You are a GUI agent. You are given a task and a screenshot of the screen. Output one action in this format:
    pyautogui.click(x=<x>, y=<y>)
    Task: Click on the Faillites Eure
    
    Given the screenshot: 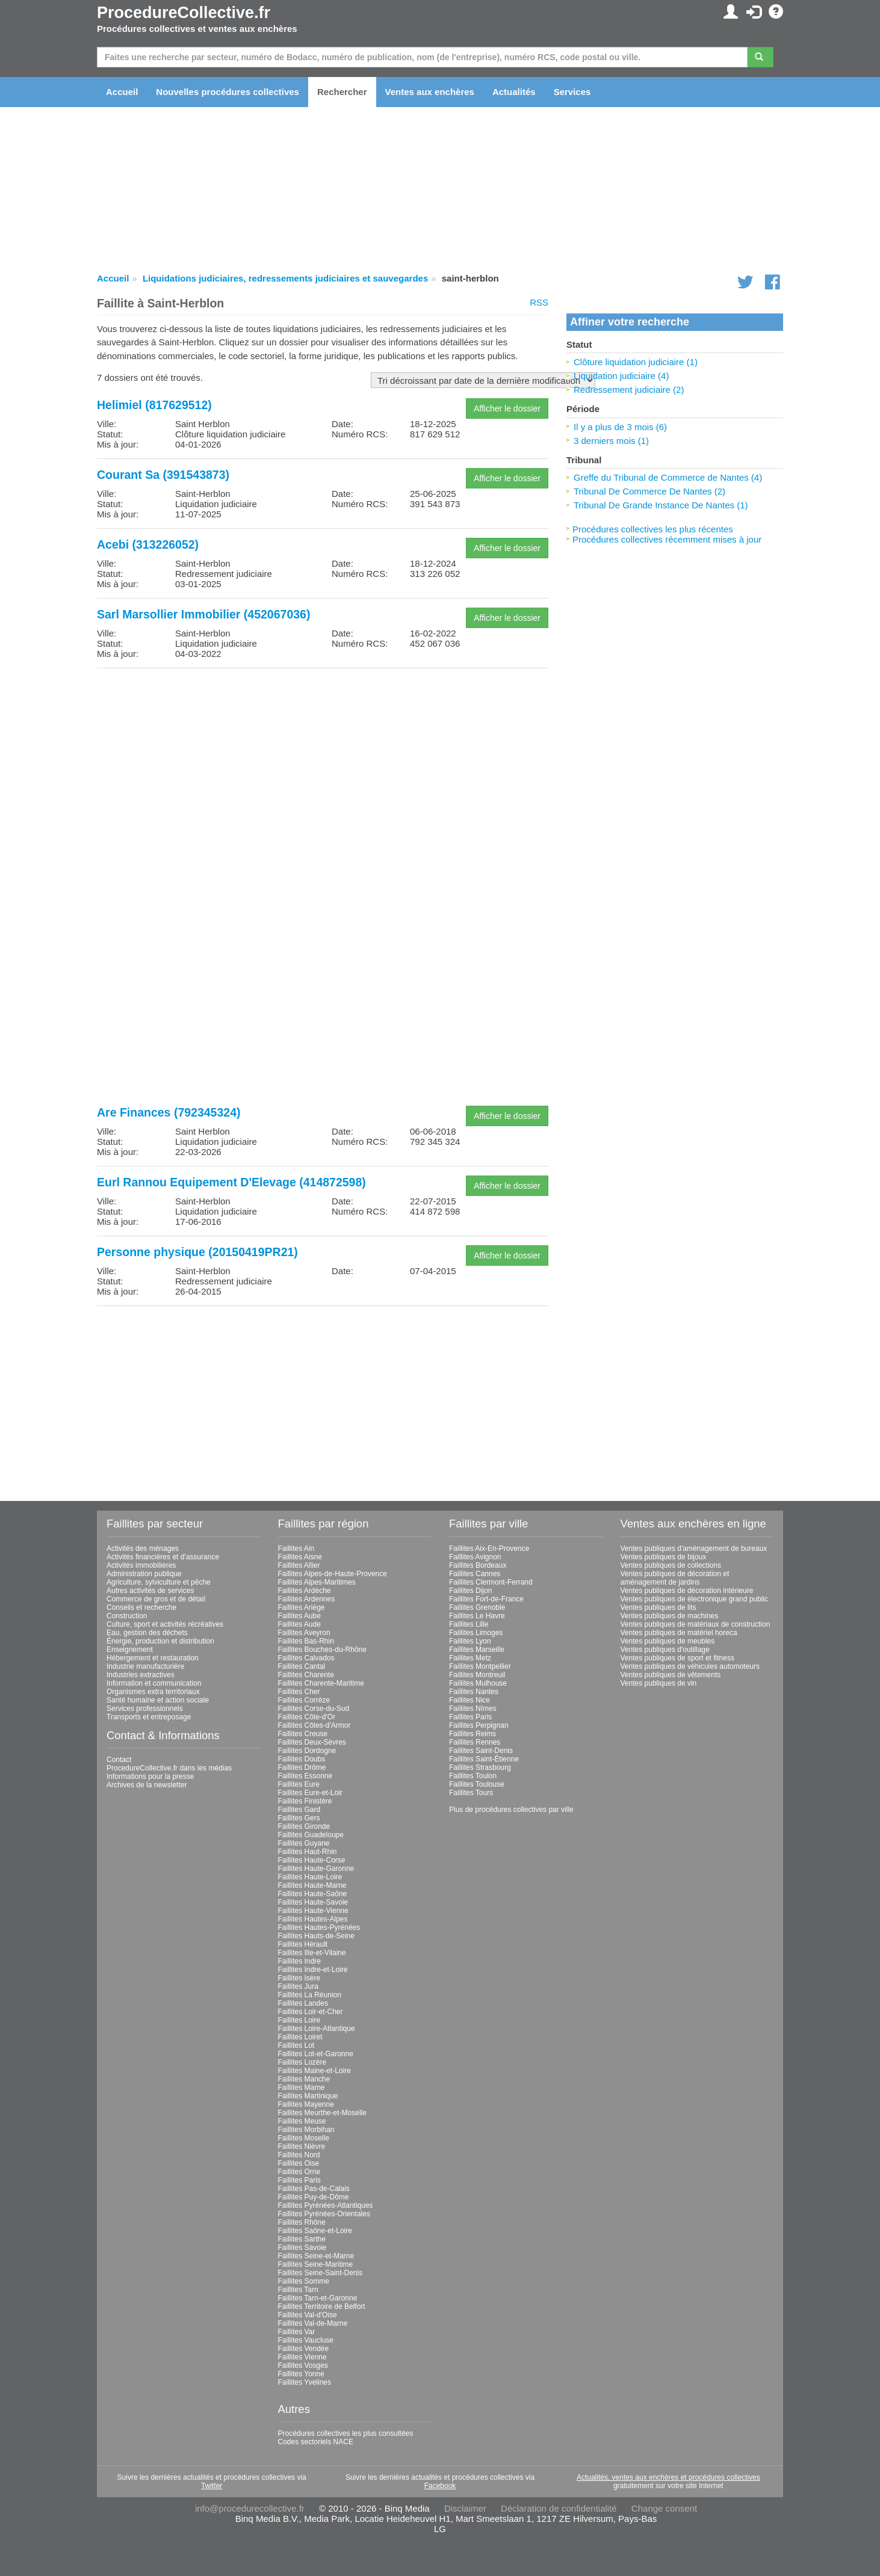 What is the action you would take?
    pyautogui.click(x=299, y=1784)
    